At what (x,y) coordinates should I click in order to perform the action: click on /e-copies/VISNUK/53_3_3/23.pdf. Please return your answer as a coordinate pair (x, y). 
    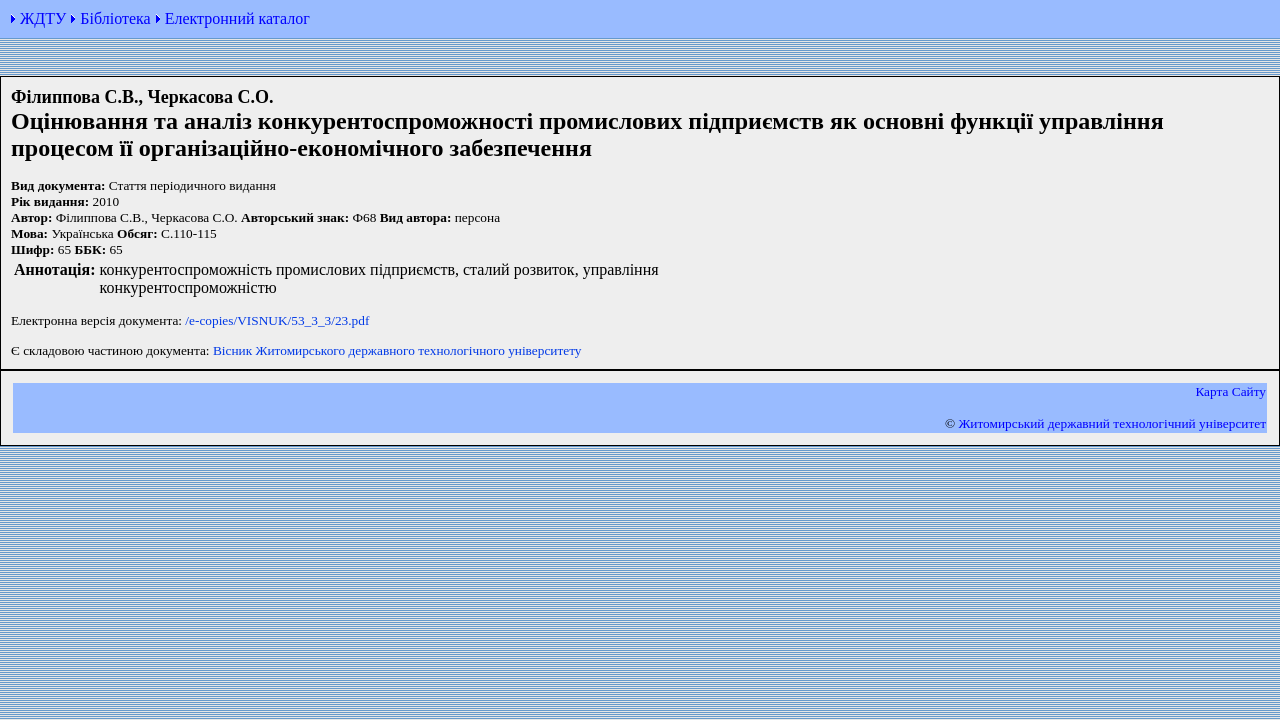
    Looking at the image, I should click on (277, 320).